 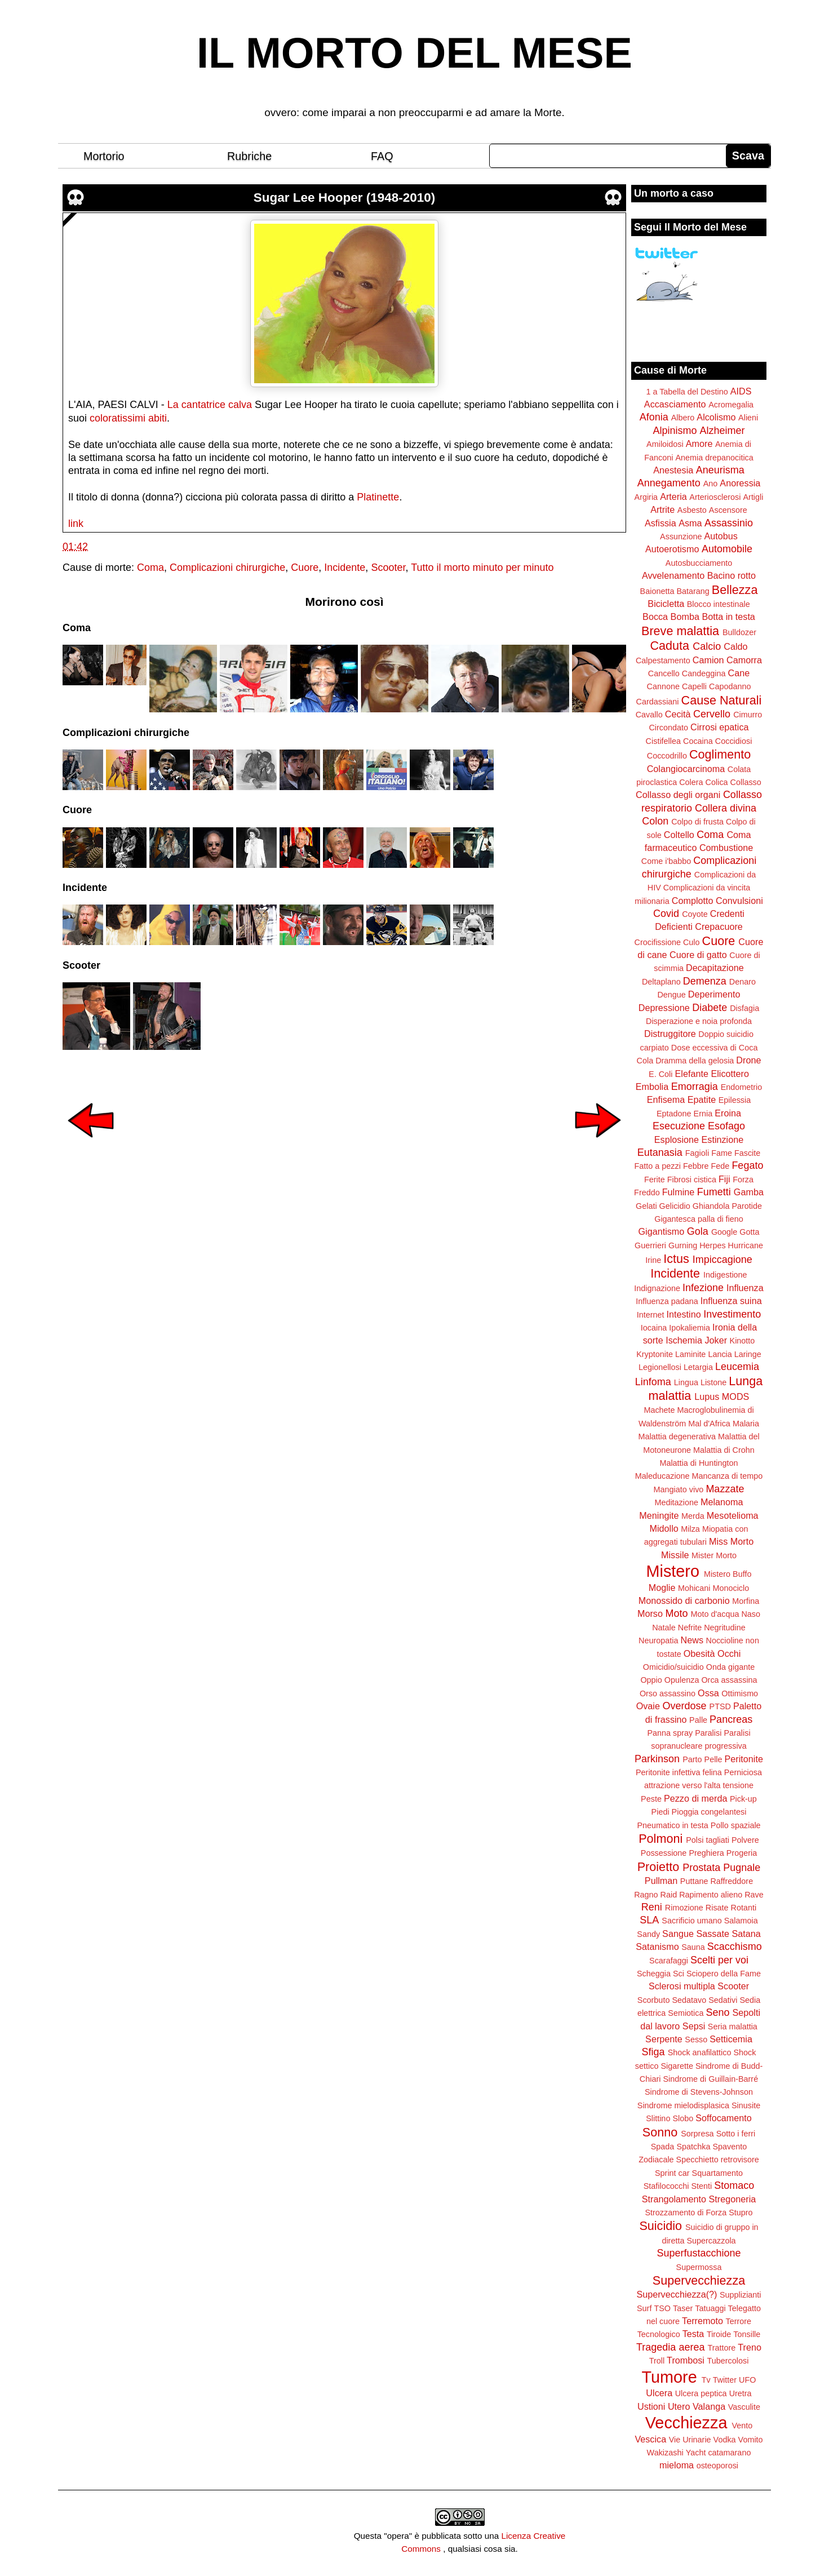 I want to click on Lancia, so click(x=720, y=1354).